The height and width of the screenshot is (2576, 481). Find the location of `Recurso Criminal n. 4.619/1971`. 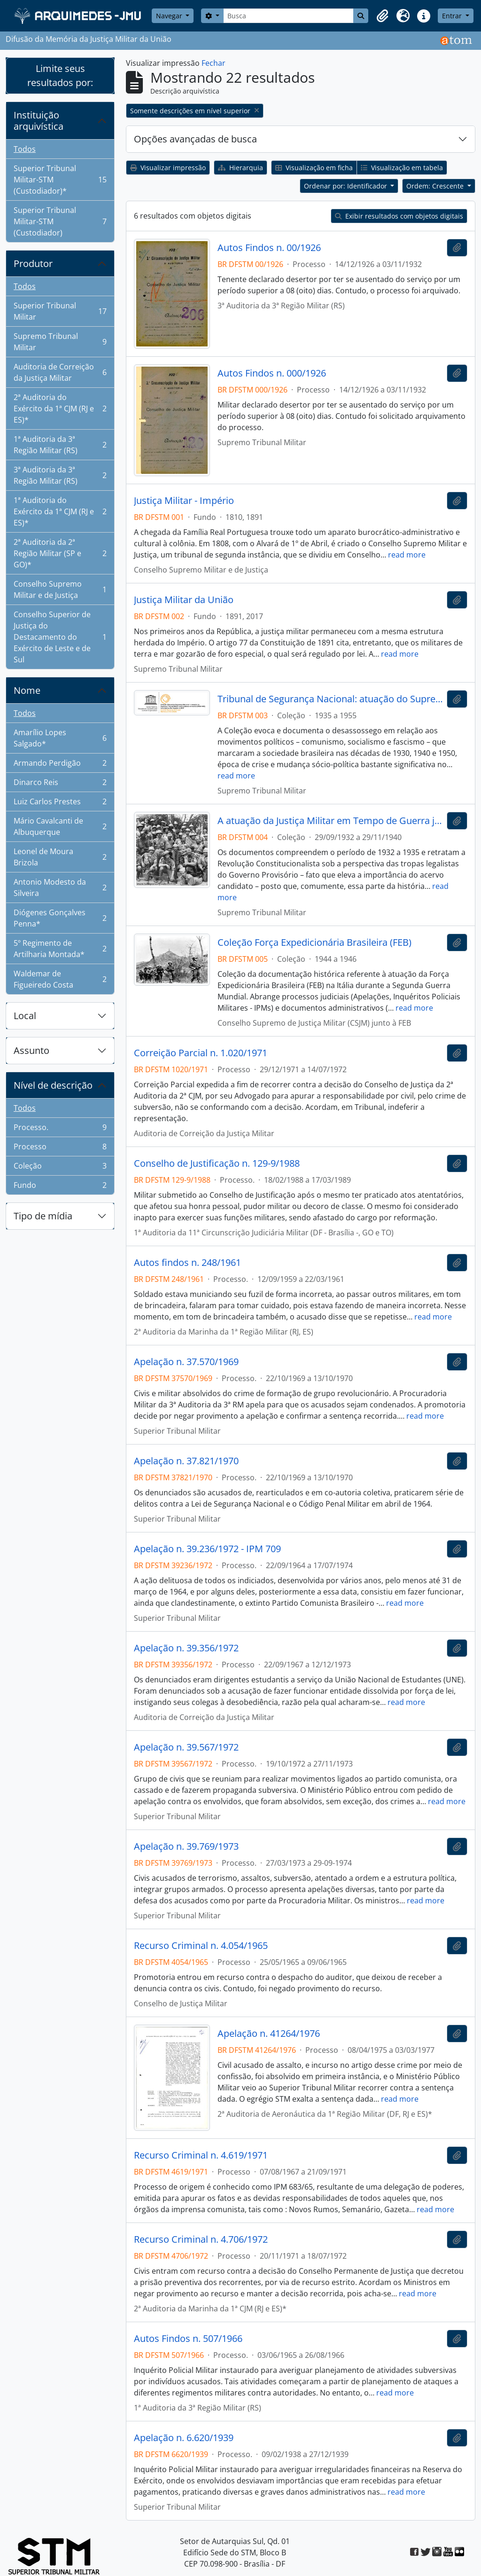

Recurso Criminal n. 4.619/1971 is located at coordinates (201, 2155).